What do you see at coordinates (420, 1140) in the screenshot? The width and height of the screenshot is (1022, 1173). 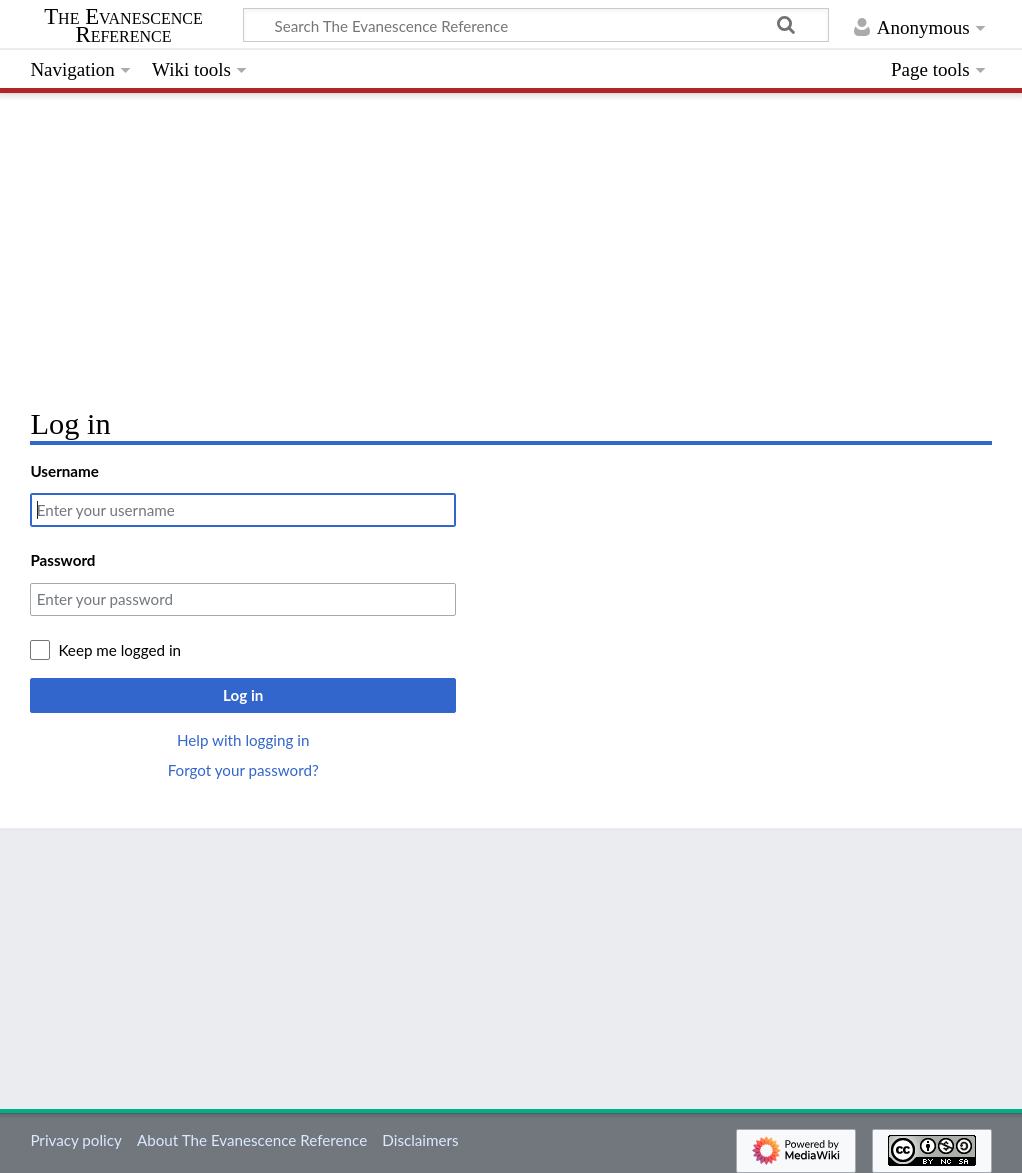 I see `Disclaimers` at bounding box center [420, 1140].